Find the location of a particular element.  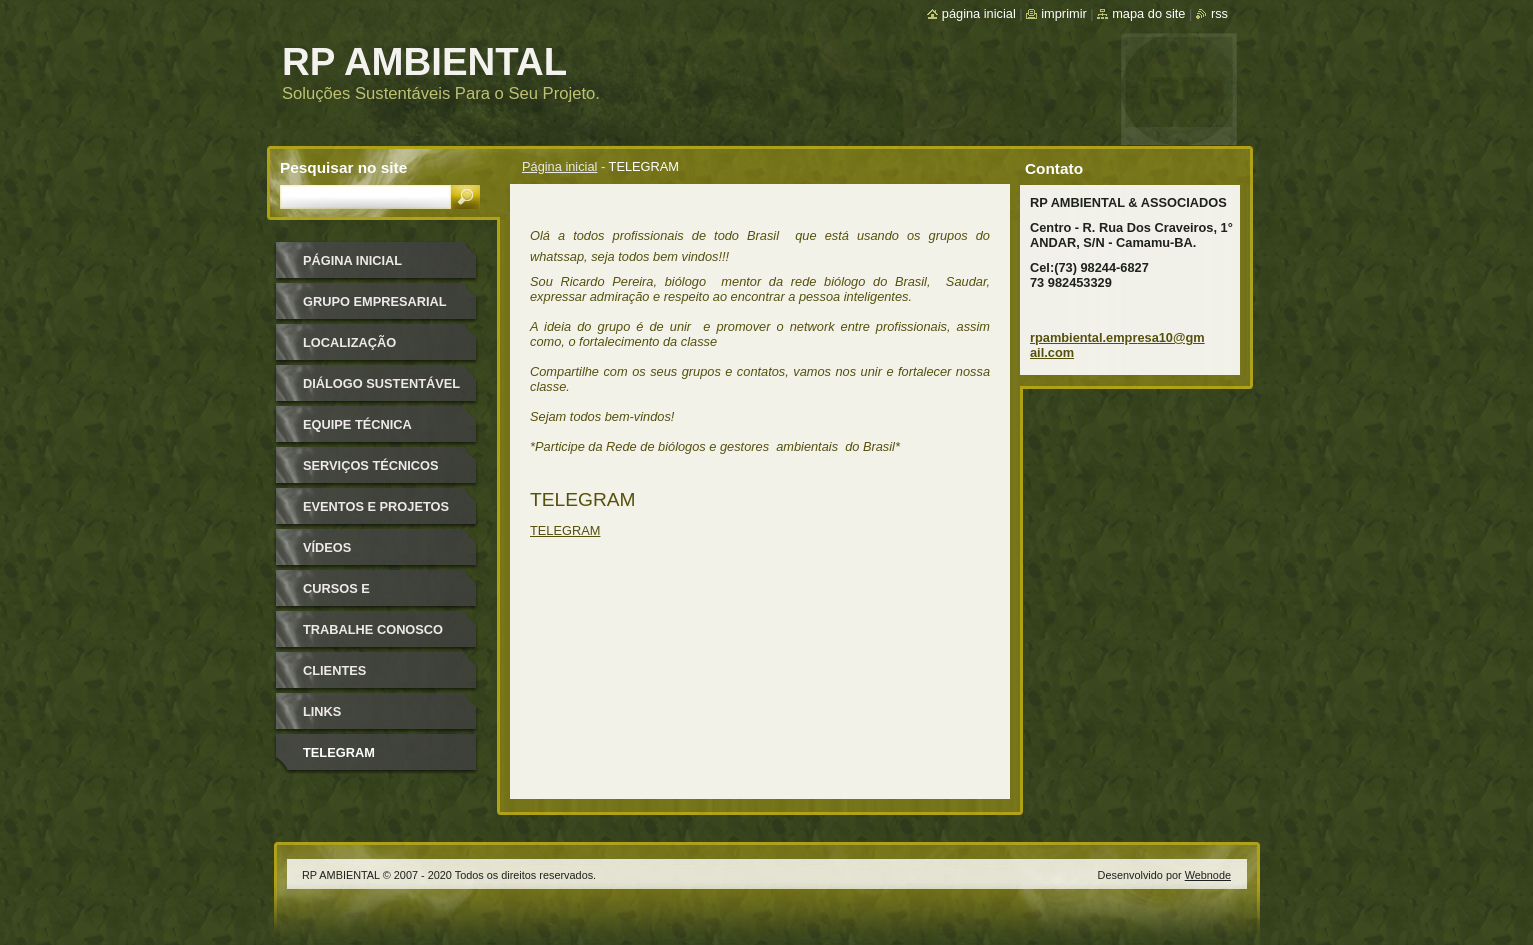

TRABALHE CONOSCO is located at coordinates (373, 629).